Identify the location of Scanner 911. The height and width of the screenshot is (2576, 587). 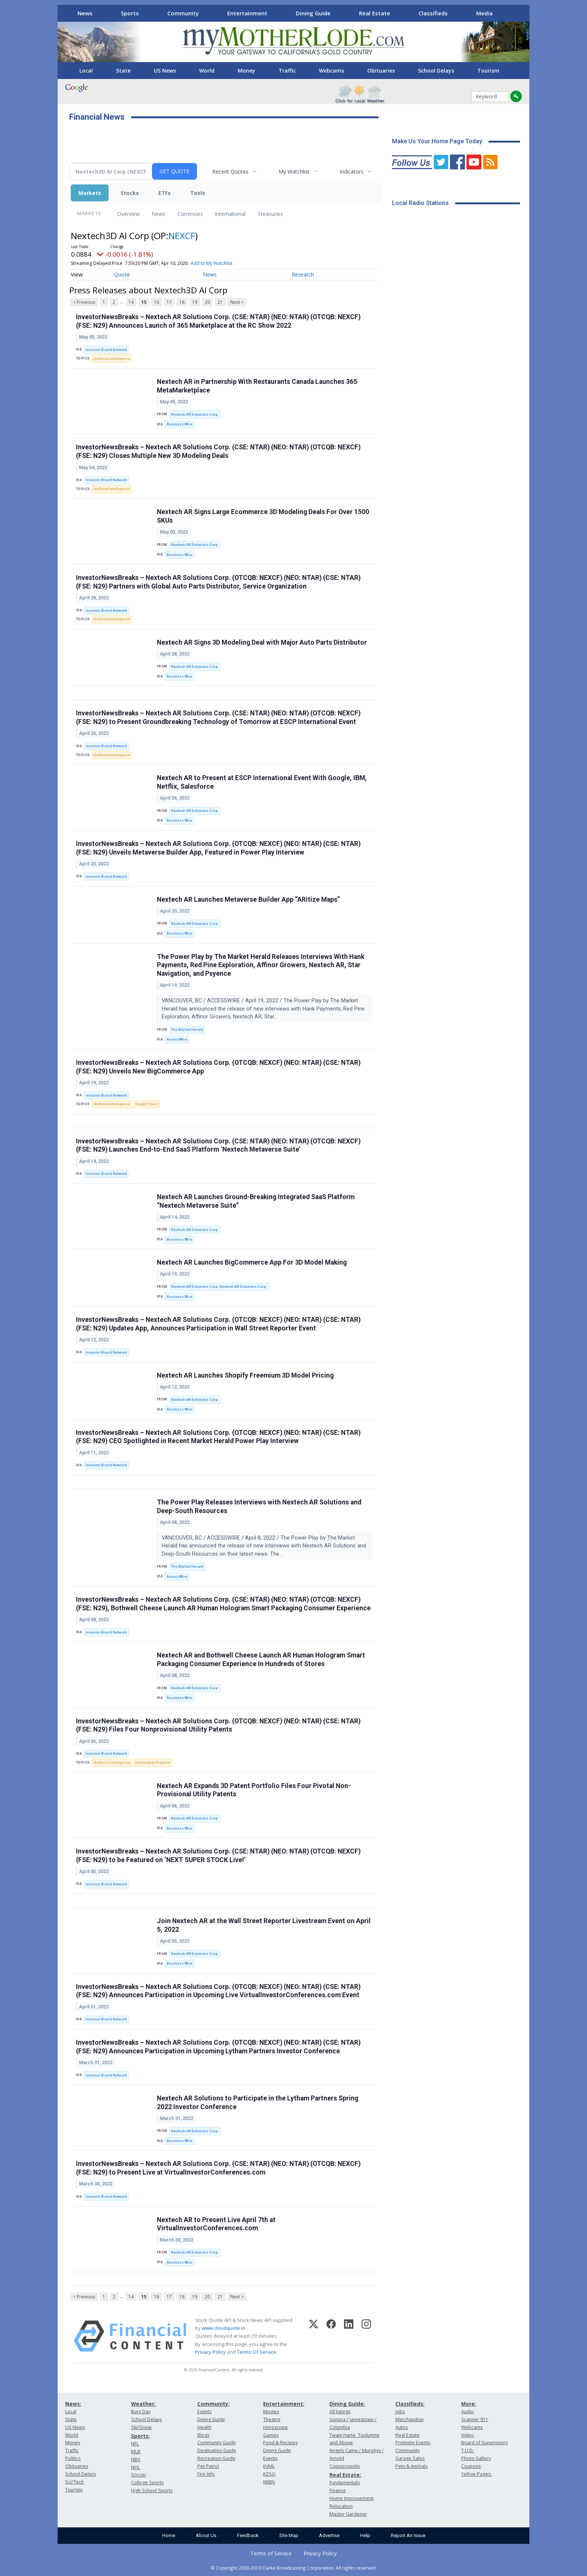
(474, 2419).